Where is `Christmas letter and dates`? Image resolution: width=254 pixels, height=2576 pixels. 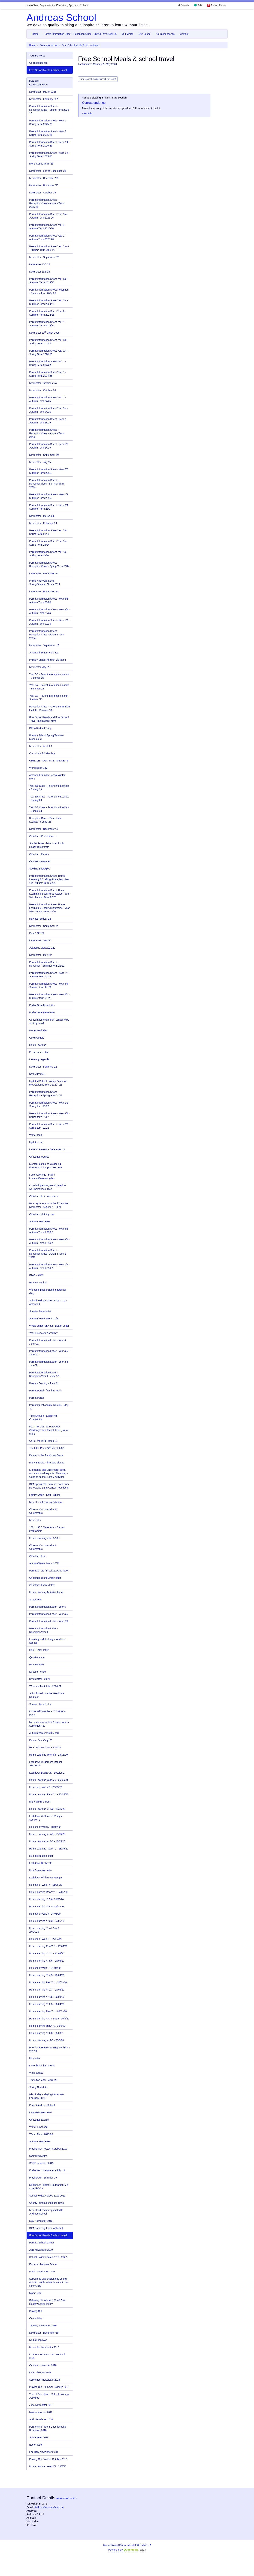 Christmas letter and dates is located at coordinates (43, 1196).